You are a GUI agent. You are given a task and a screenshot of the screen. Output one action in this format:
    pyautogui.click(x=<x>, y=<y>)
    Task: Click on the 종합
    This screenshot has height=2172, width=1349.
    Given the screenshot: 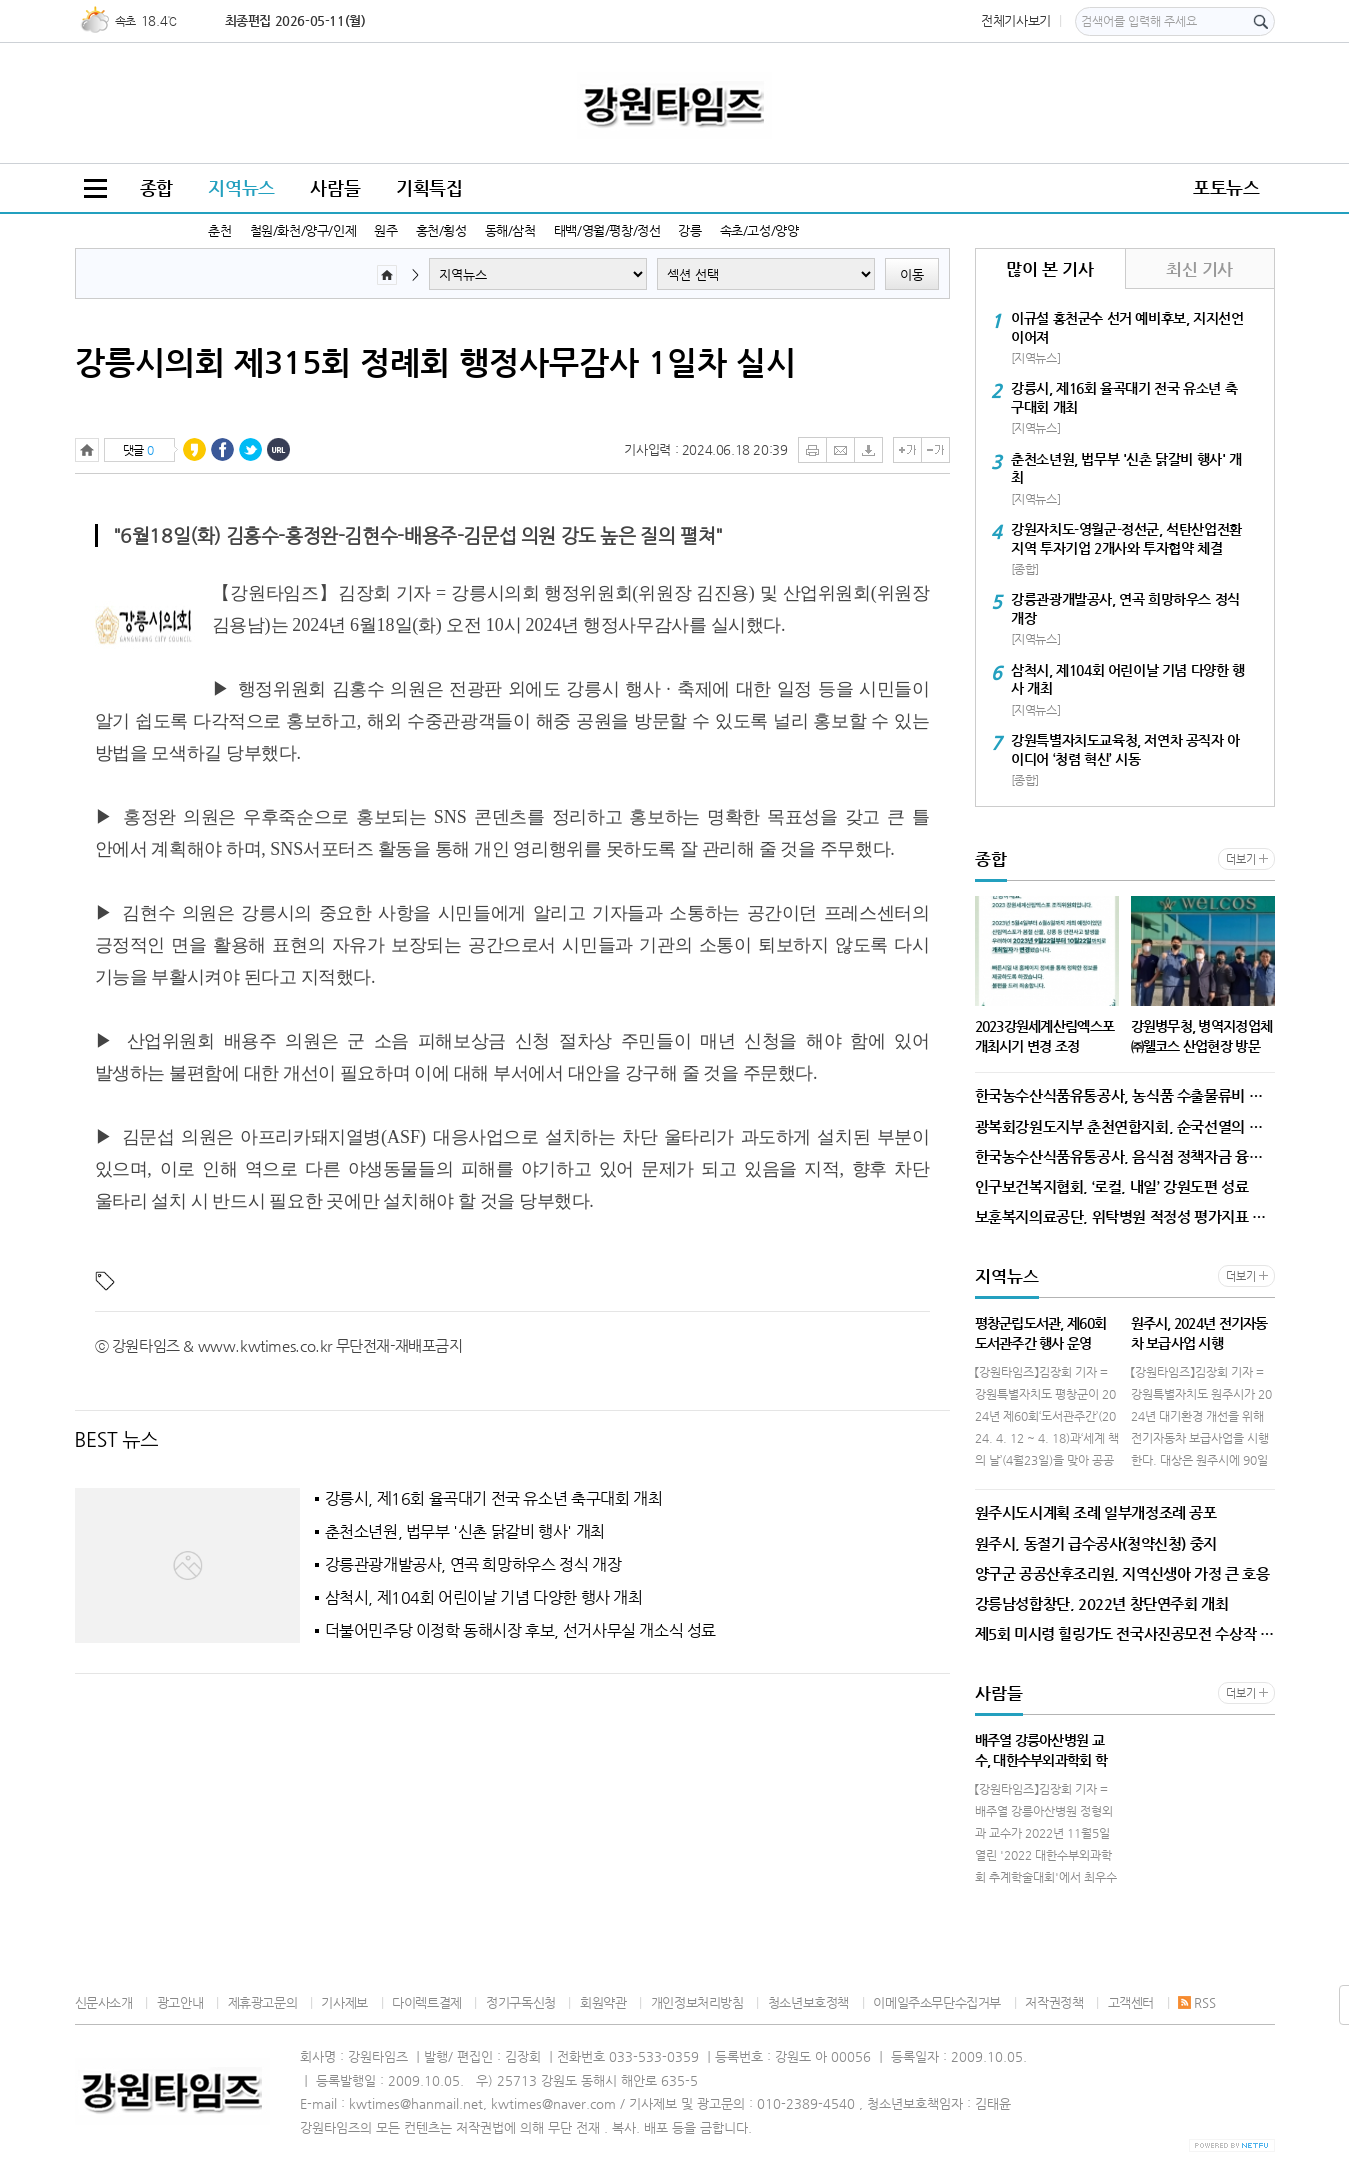 What is the action you would take?
    pyautogui.click(x=156, y=187)
    